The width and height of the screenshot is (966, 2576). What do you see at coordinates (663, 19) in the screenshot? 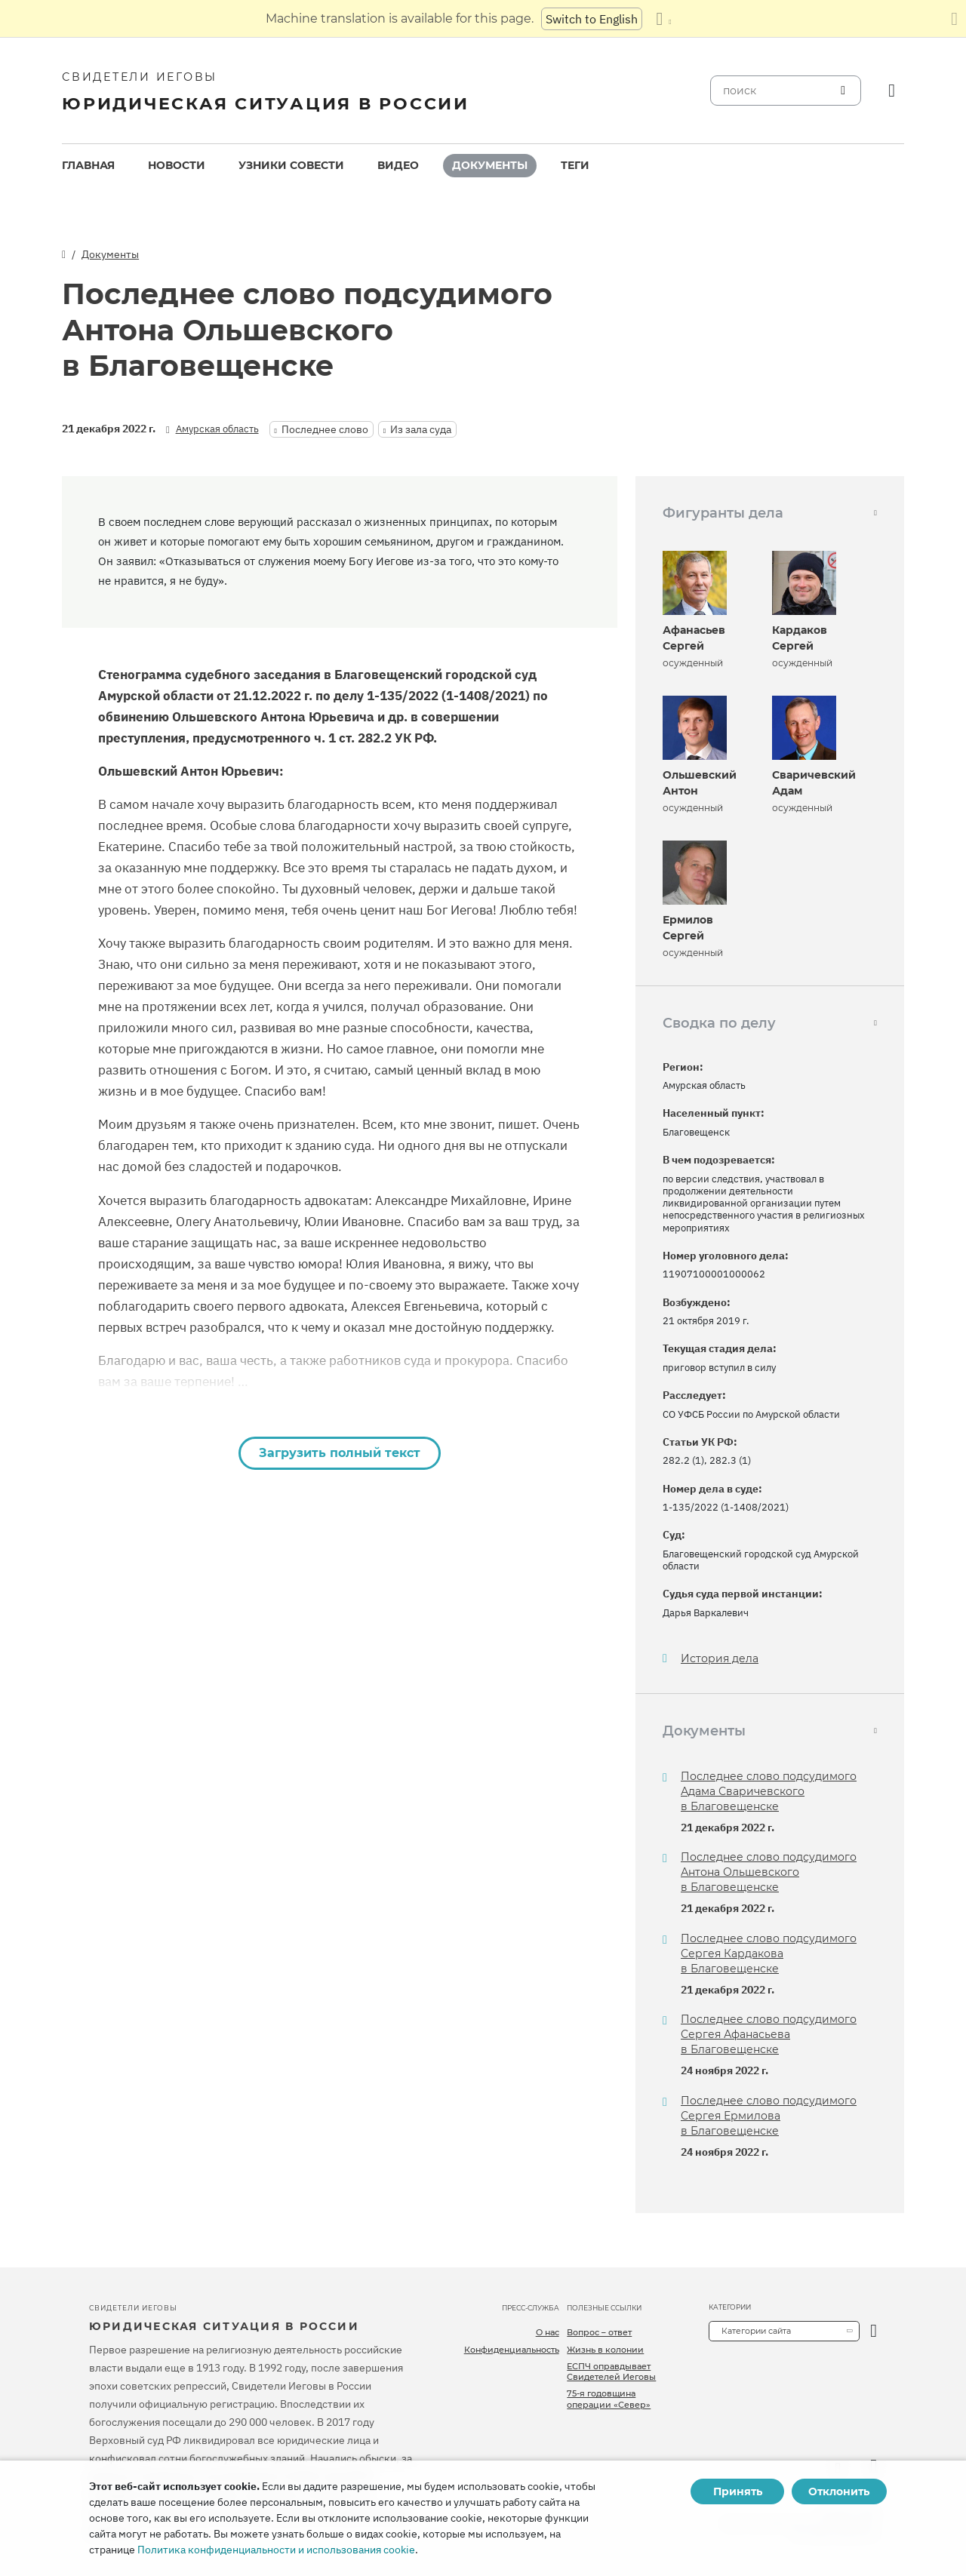
I see `[Показать список языков]` at bounding box center [663, 19].